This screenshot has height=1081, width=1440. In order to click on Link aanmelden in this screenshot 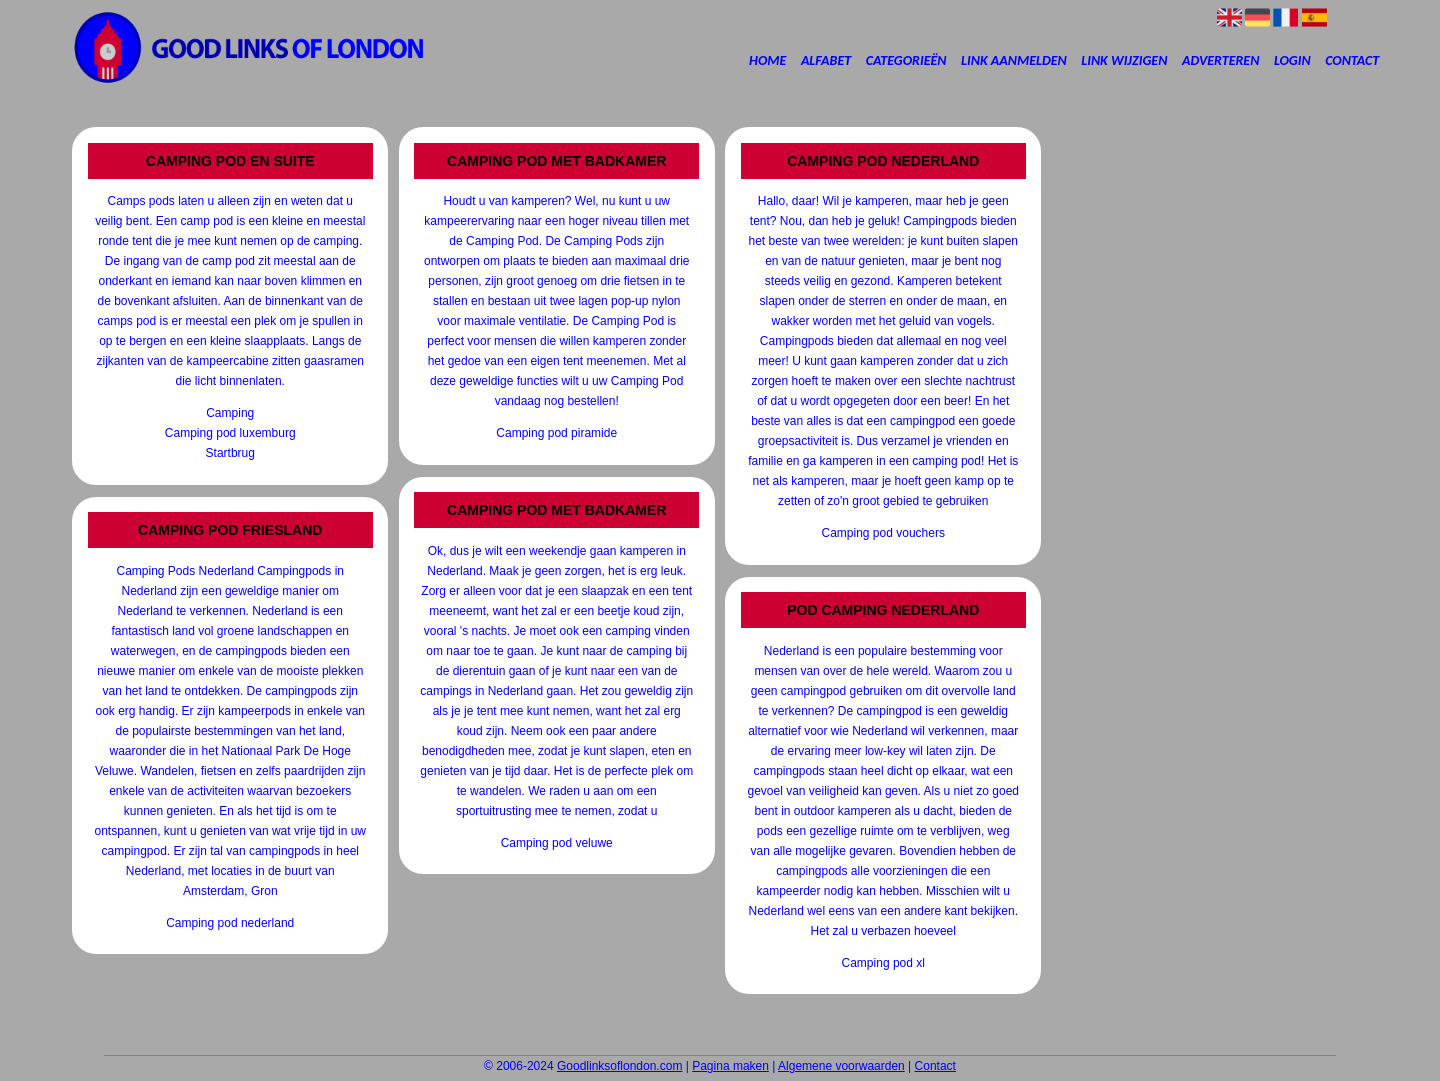, I will do `click(1014, 60)`.